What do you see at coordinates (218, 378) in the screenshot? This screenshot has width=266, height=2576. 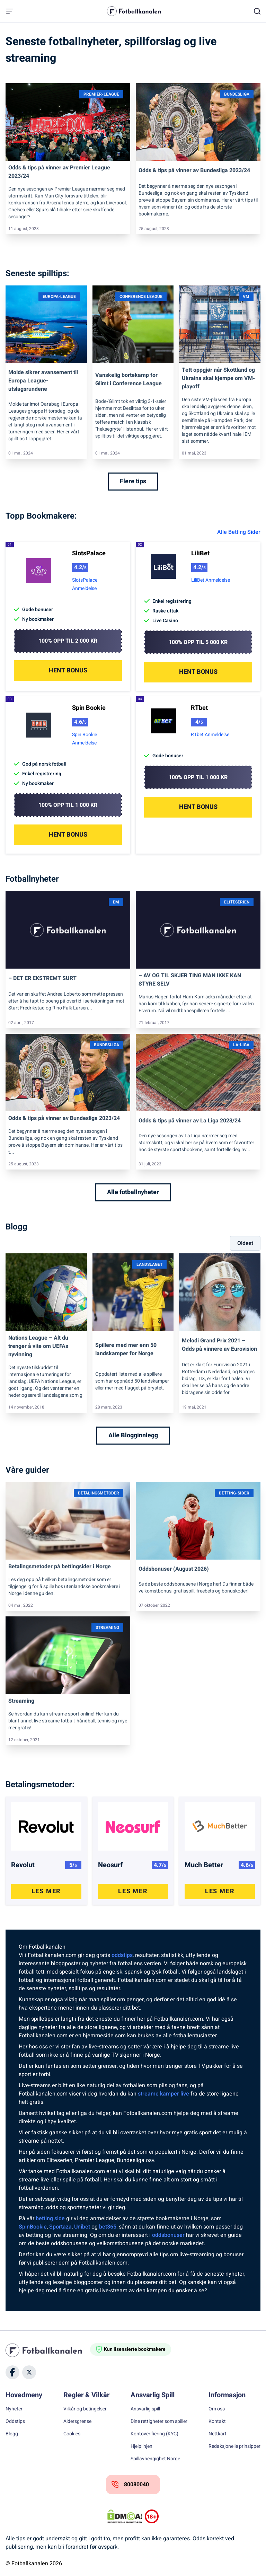 I see `Tett oppgjør når Skottland og Ukraina skal kjempe om VM-playoff` at bounding box center [218, 378].